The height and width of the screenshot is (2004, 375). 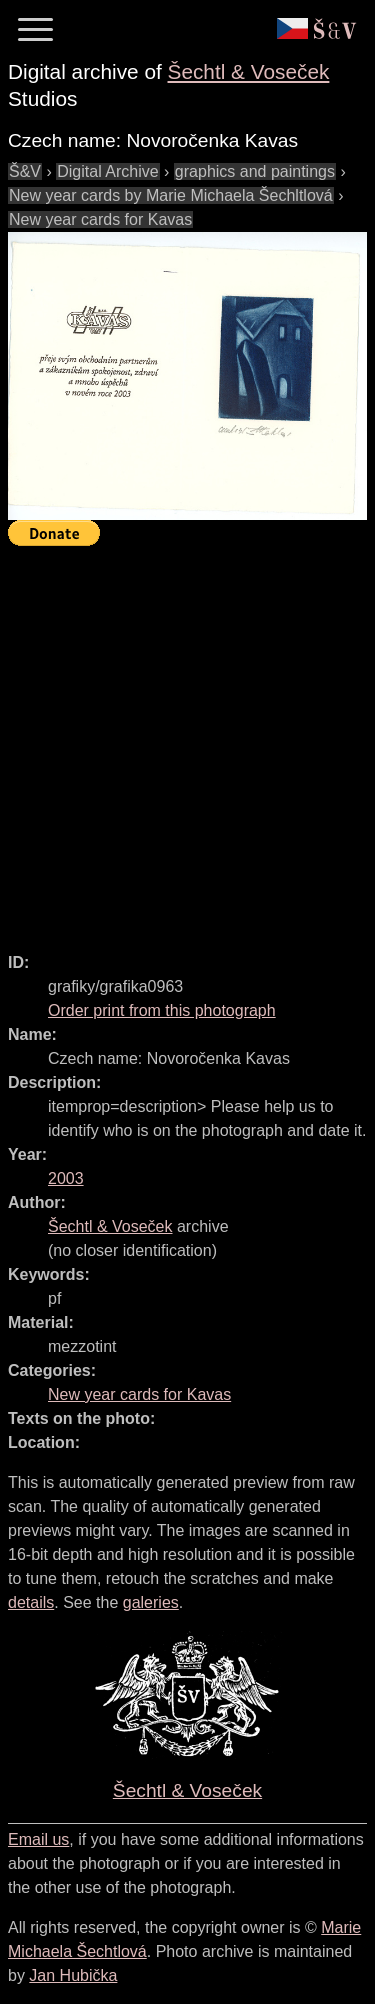 I want to click on details, so click(x=31, y=1602).